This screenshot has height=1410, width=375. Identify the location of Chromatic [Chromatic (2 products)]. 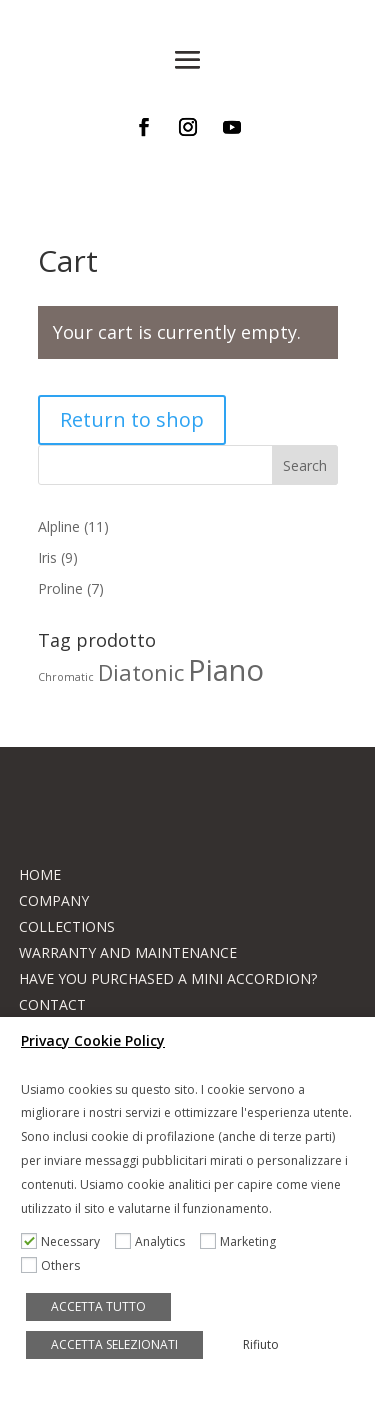
(66, 677).